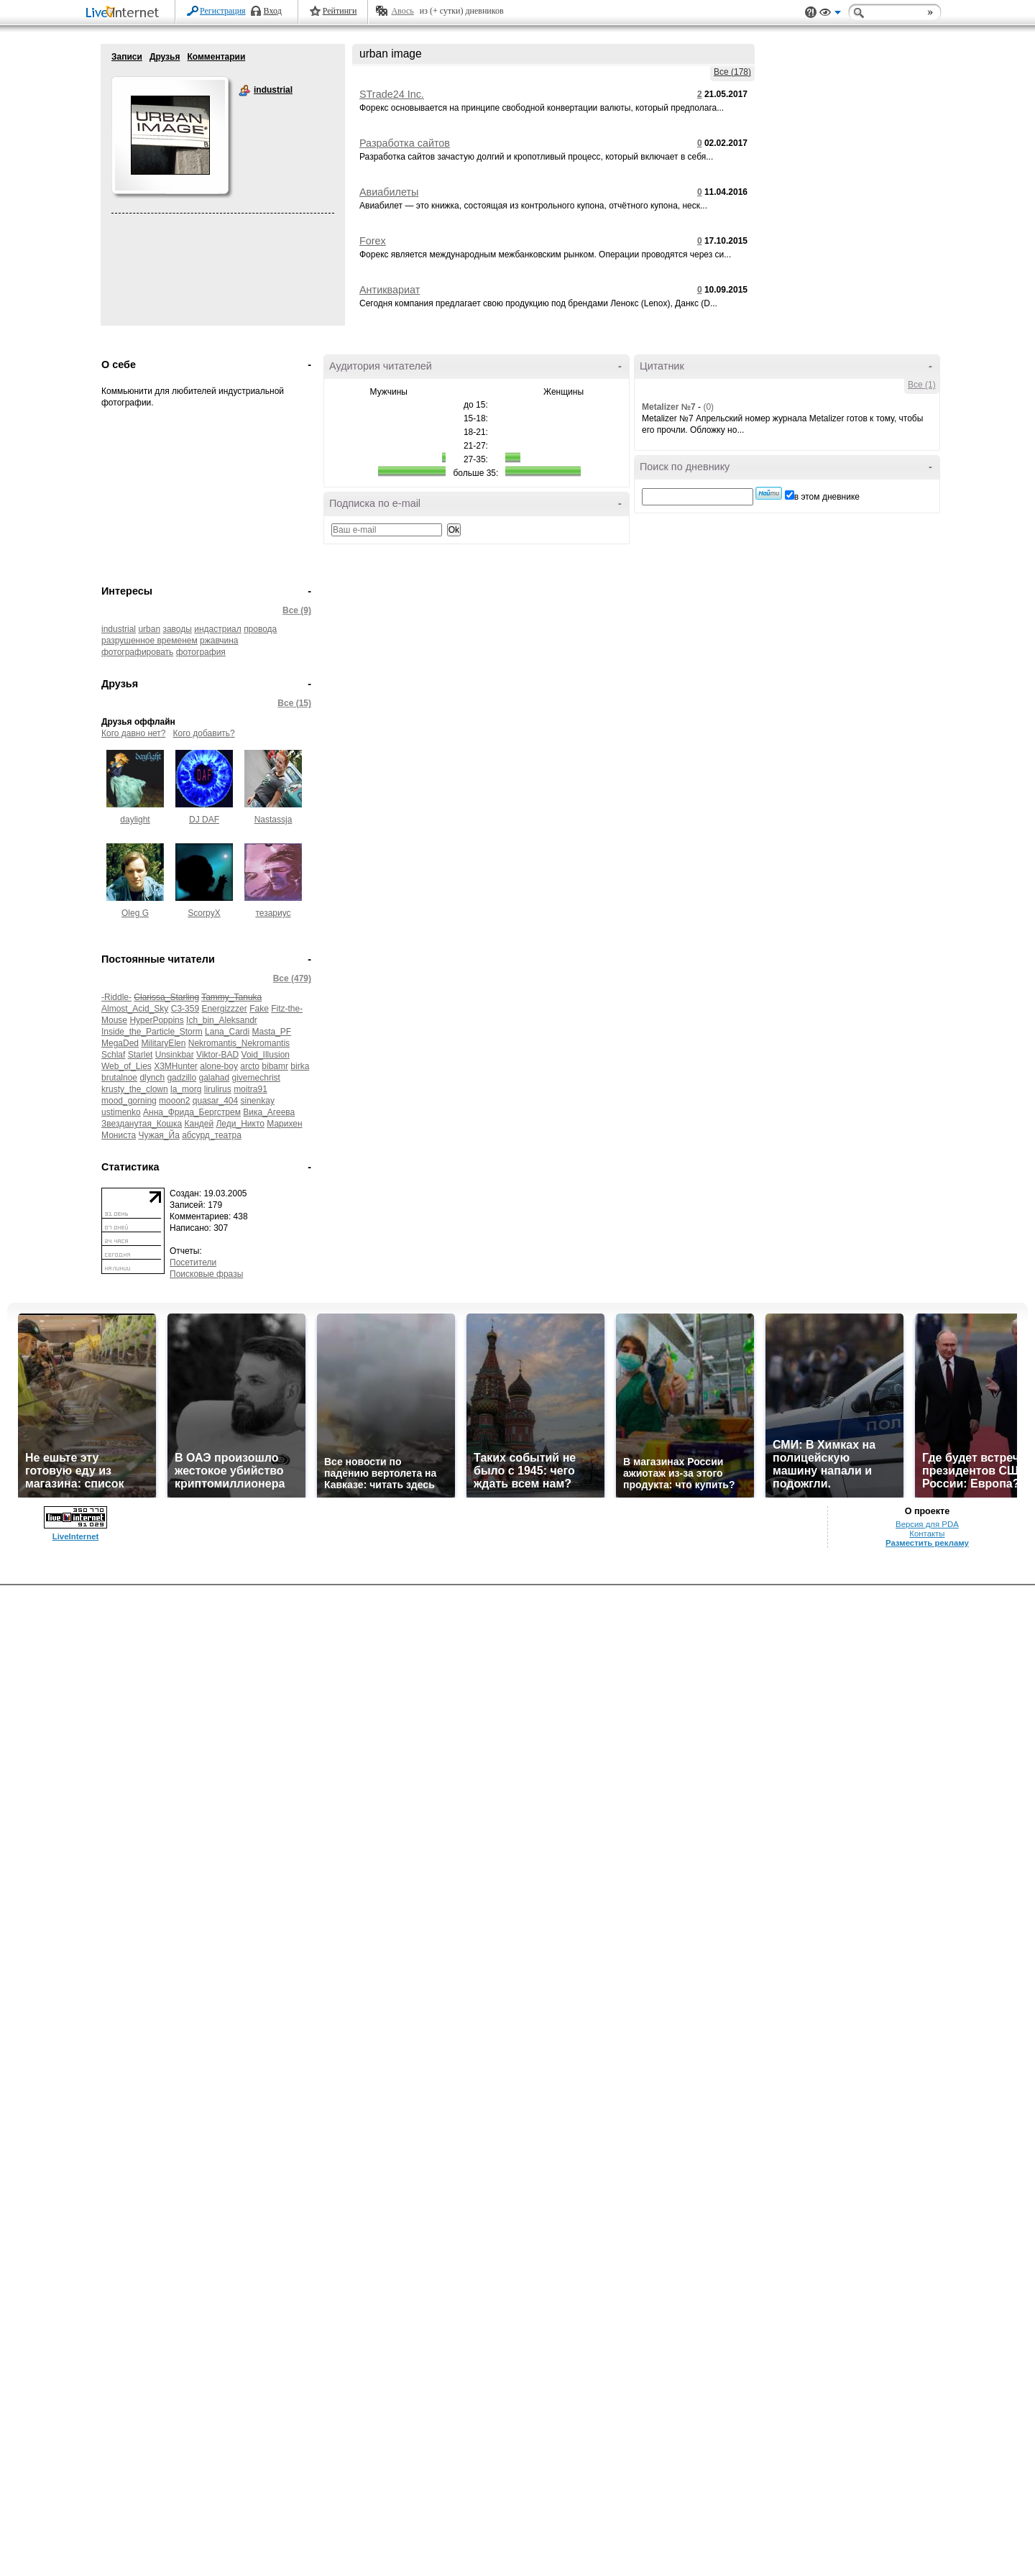 This screenshot has width=1035, height=2576. Describe the element at coordinates (221, 1020) in the screenshot. I see `Ich_bin_Aleksandr` at that location.